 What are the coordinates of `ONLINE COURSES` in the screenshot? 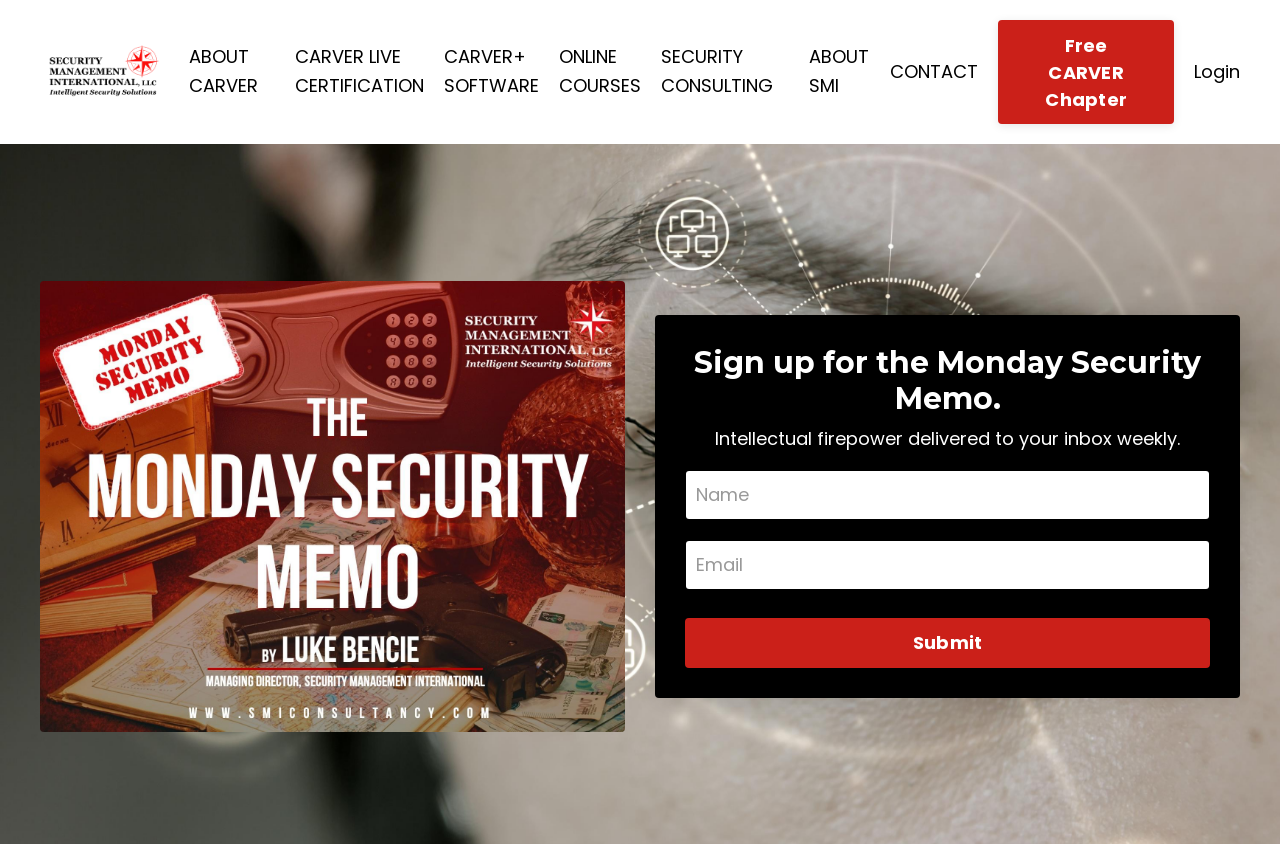 It's located at (600, 71).